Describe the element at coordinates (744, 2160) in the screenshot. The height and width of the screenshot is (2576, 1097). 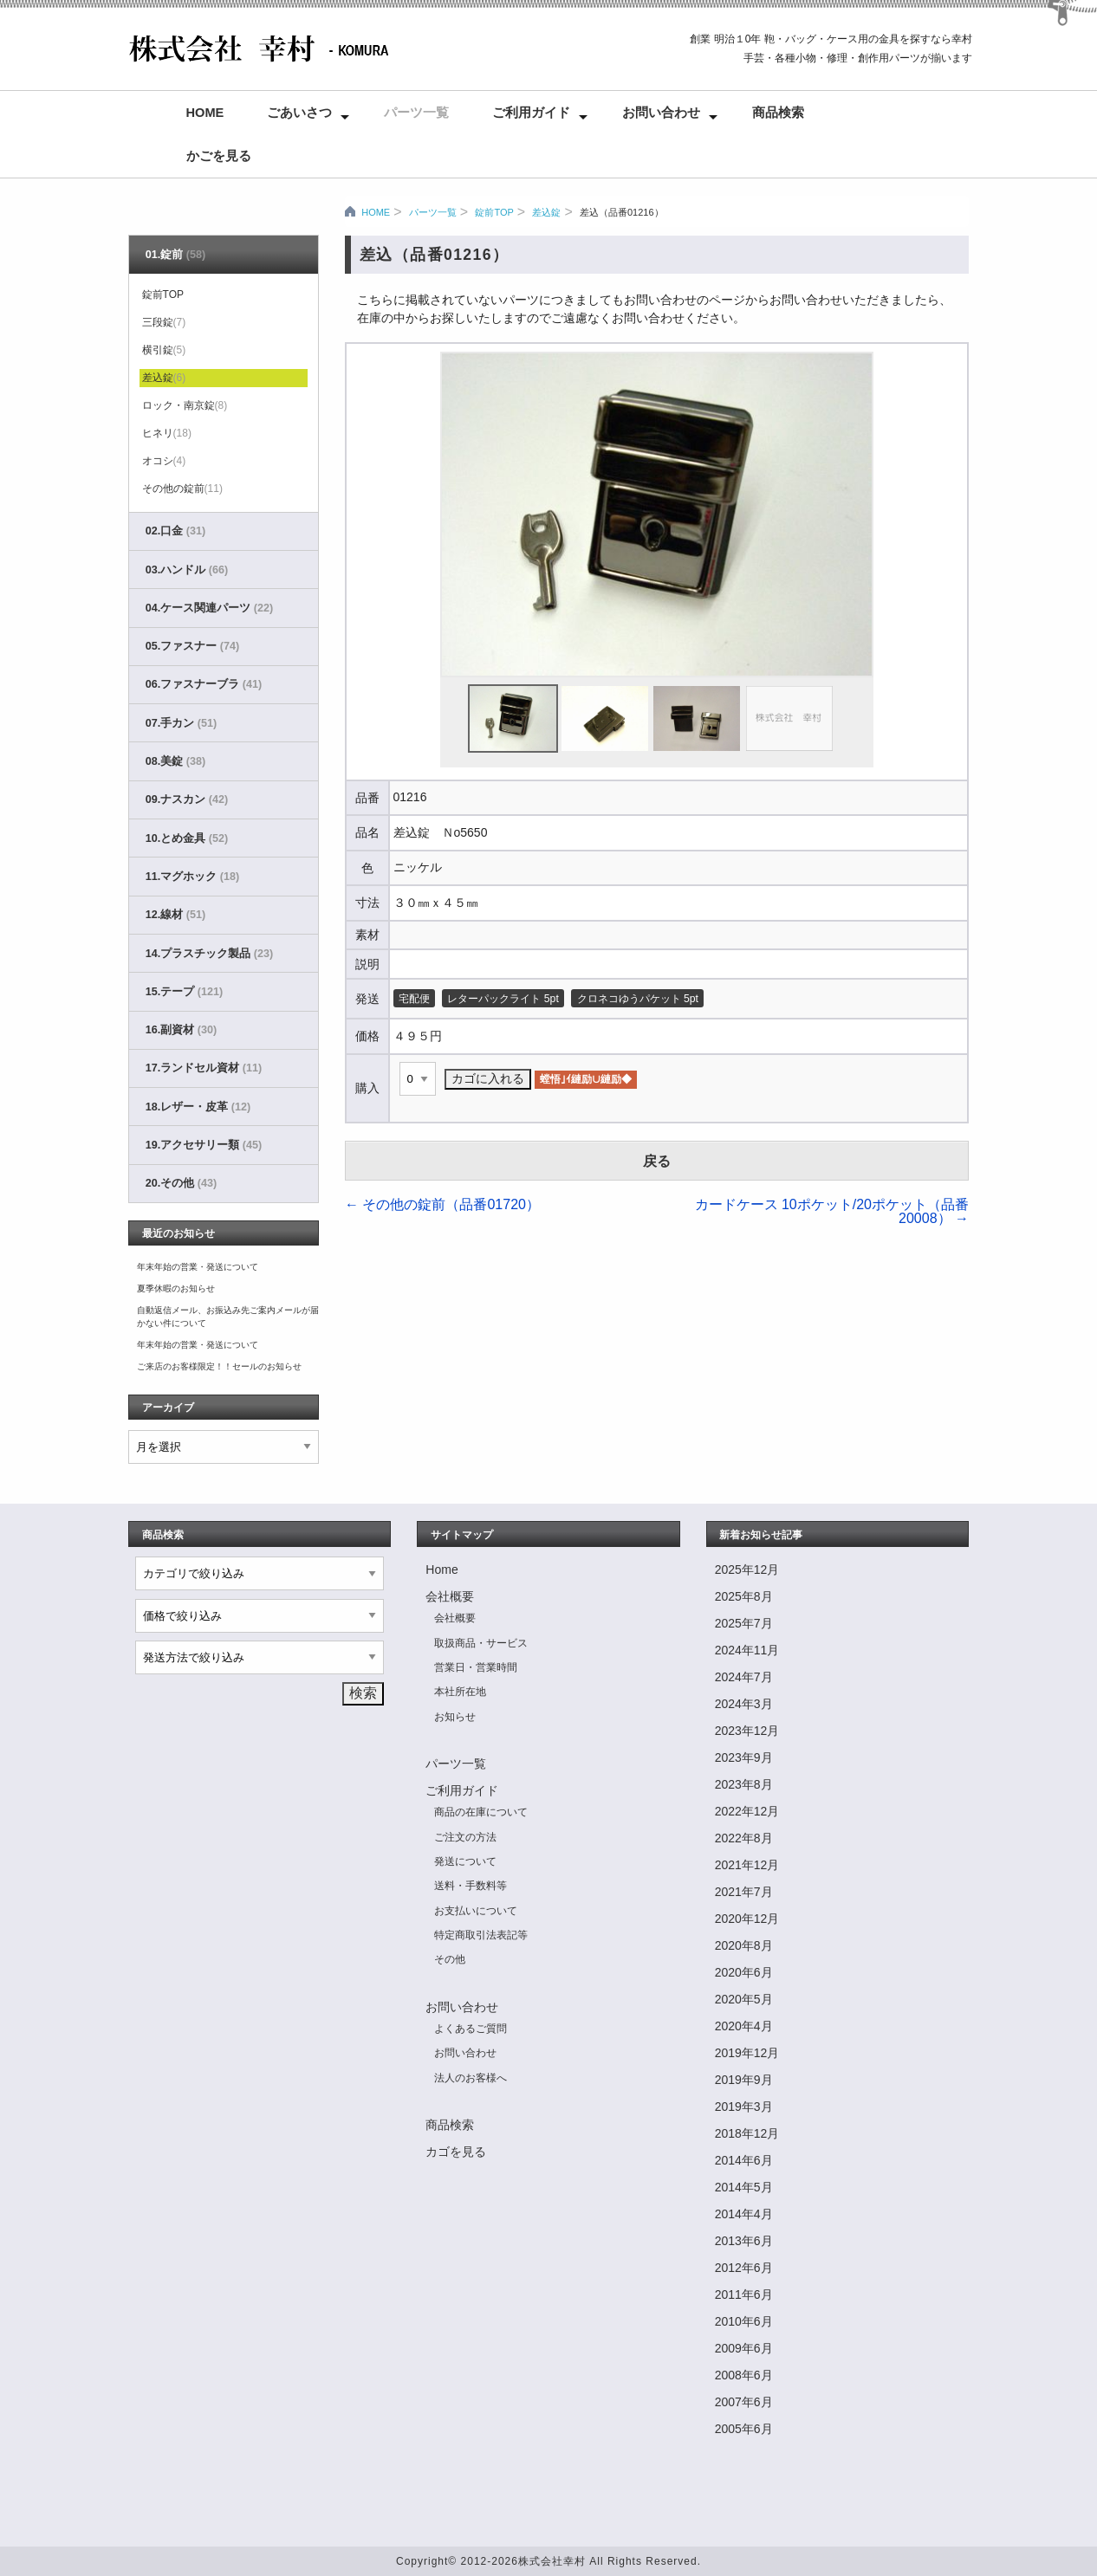
I see `2014年6月` at that location.